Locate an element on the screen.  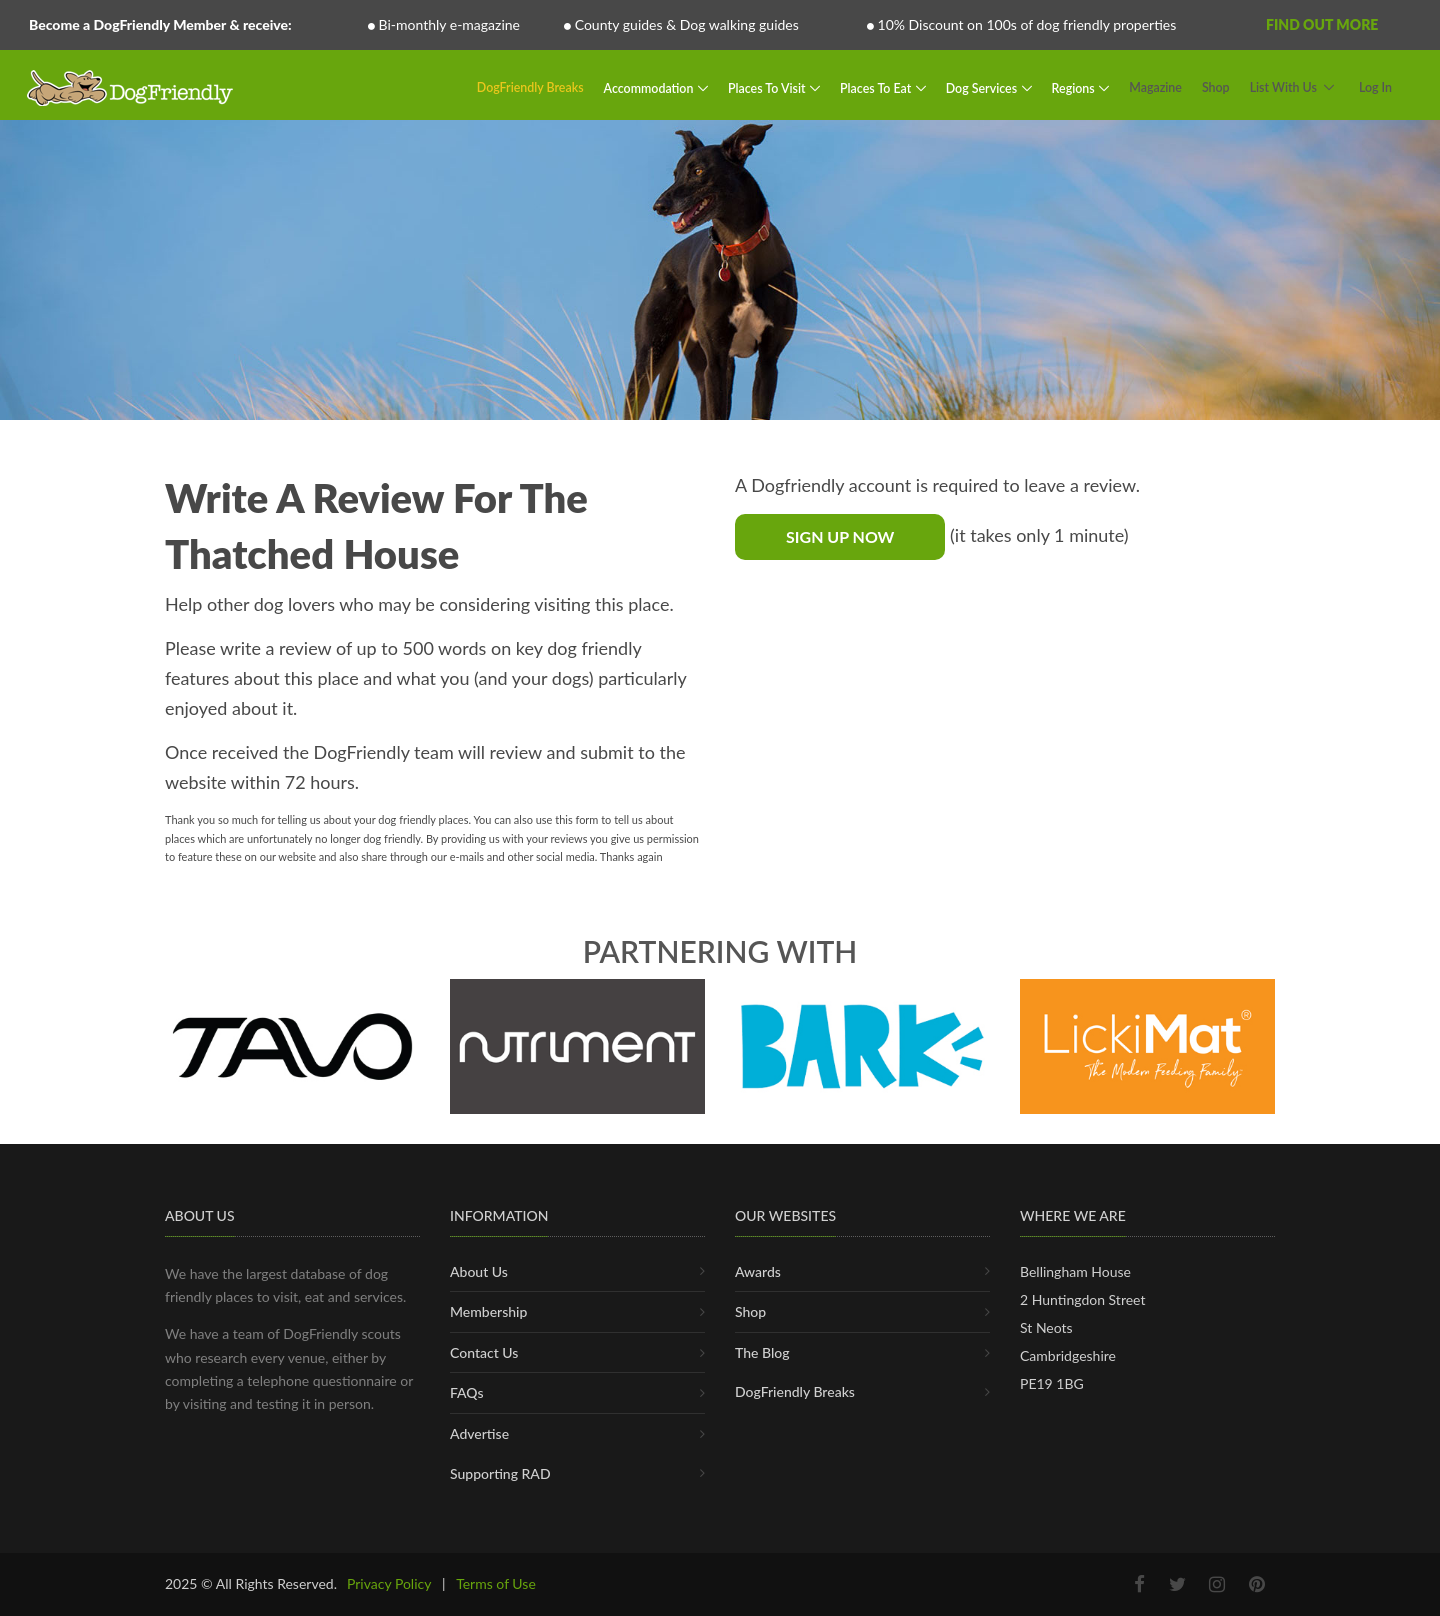
List With Us is located at coordinates (1283, 87).